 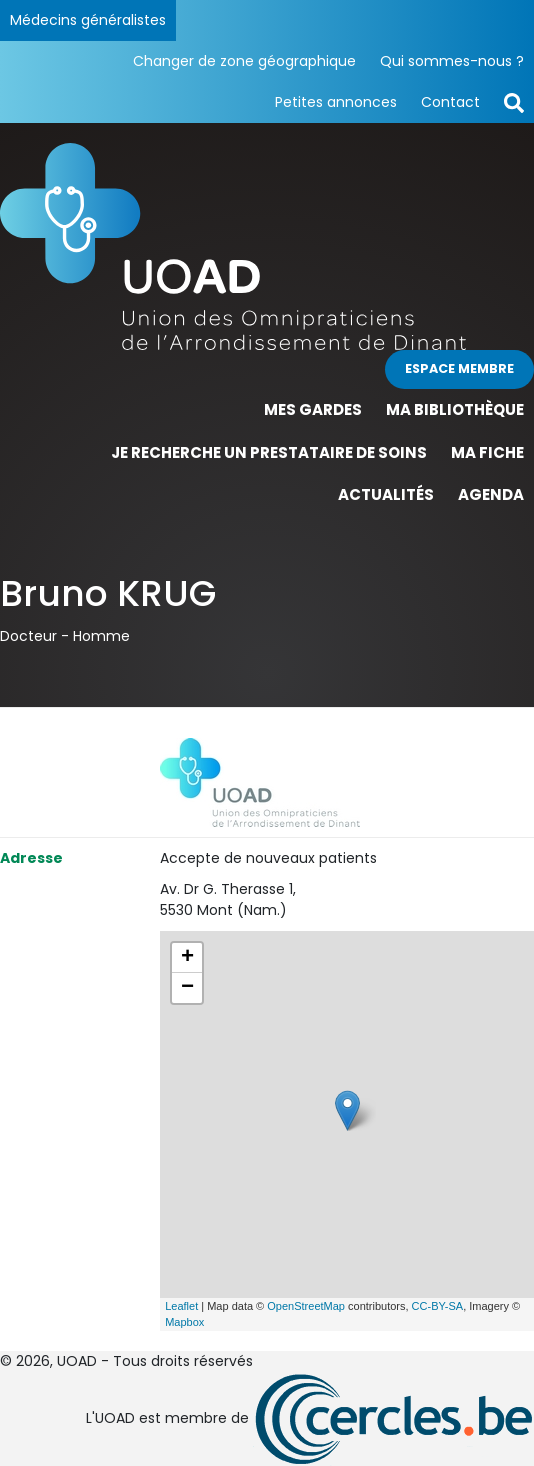 I want to click on Actualités, so click(x=386, y=494).